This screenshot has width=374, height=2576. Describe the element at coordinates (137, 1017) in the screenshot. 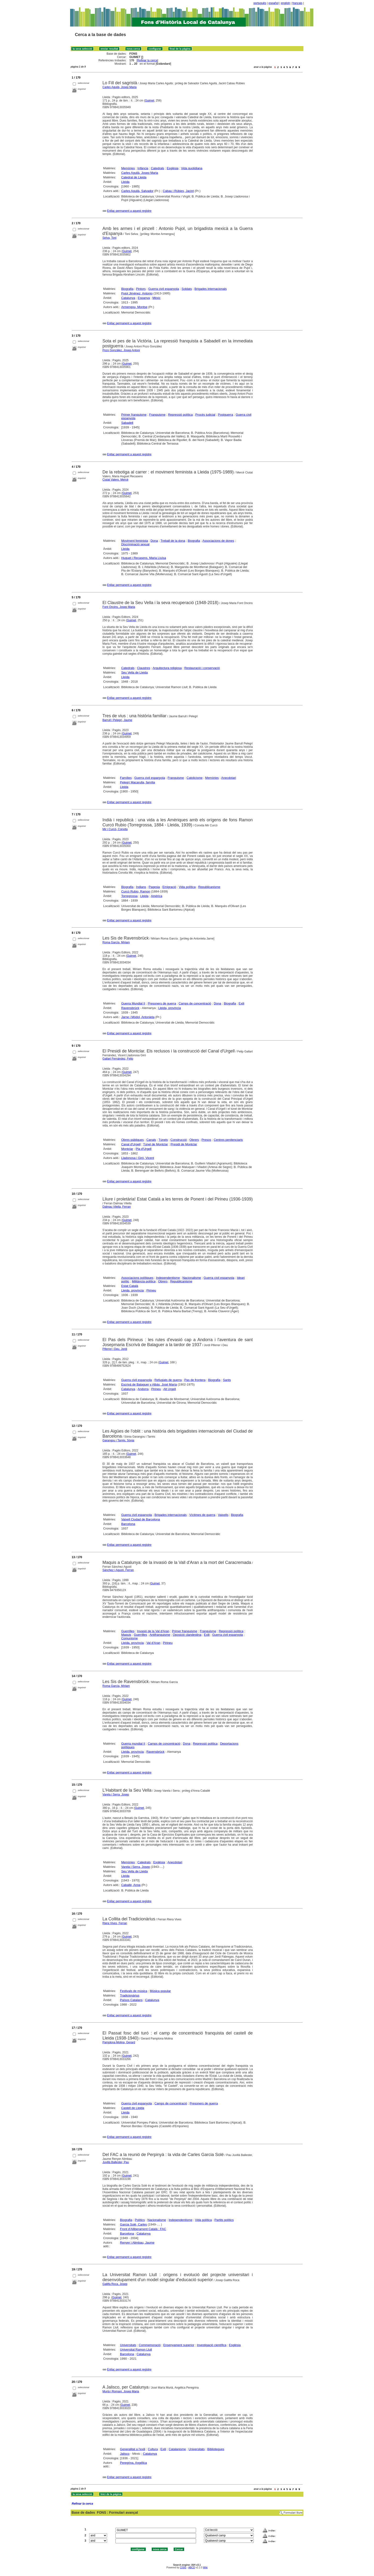

I see `Jarne i Mòdol, Antonieta` at that location.